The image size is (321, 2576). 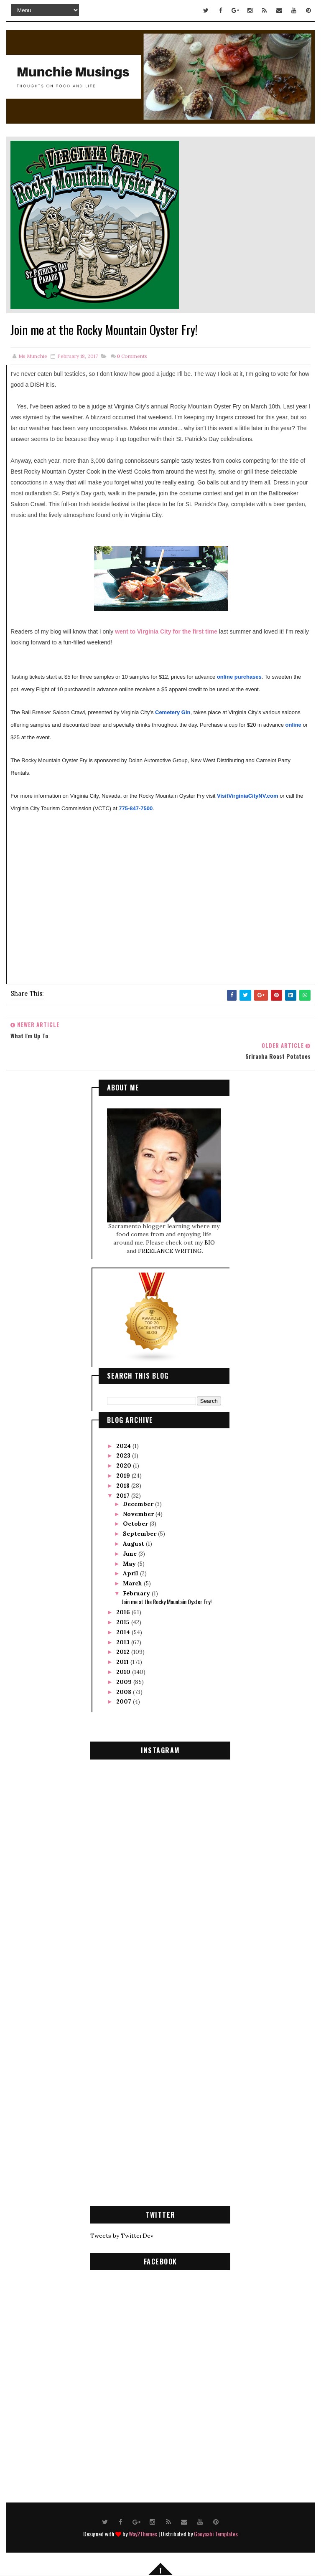 What do you see at coordinates (167, 631) in the screenshot?
I see `went to Virginia City for the first time` at bounding box center [167, 631].